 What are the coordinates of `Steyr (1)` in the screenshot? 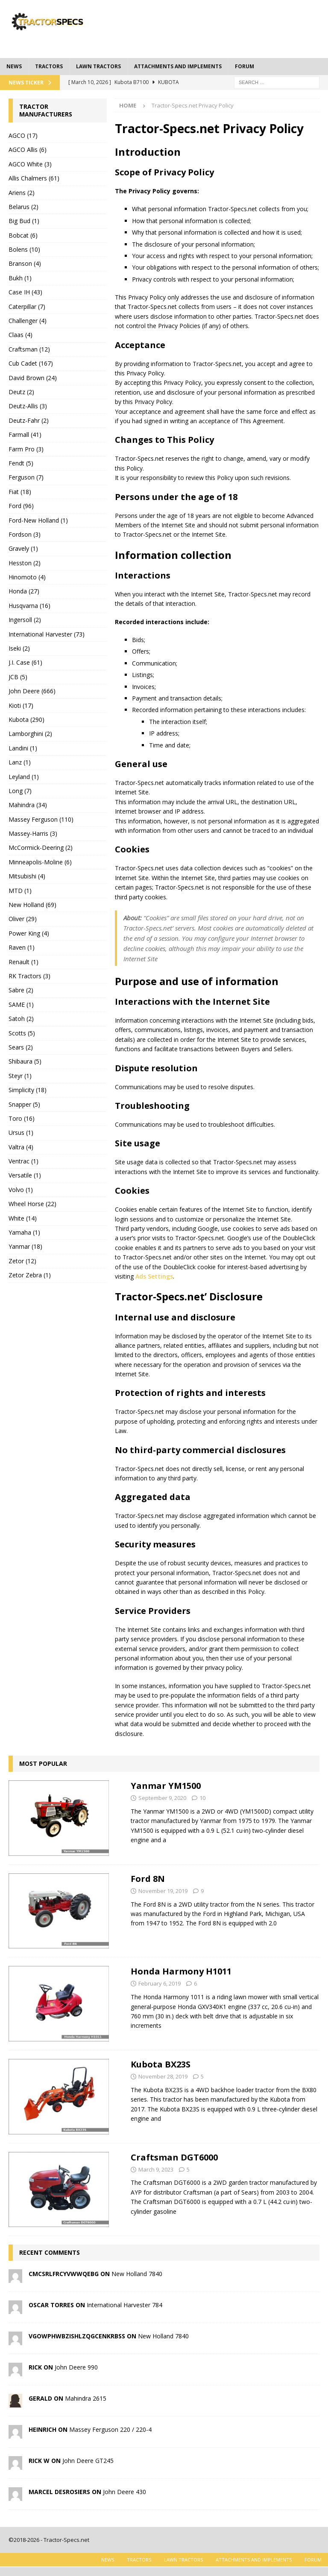 It's located at (20, 1076).